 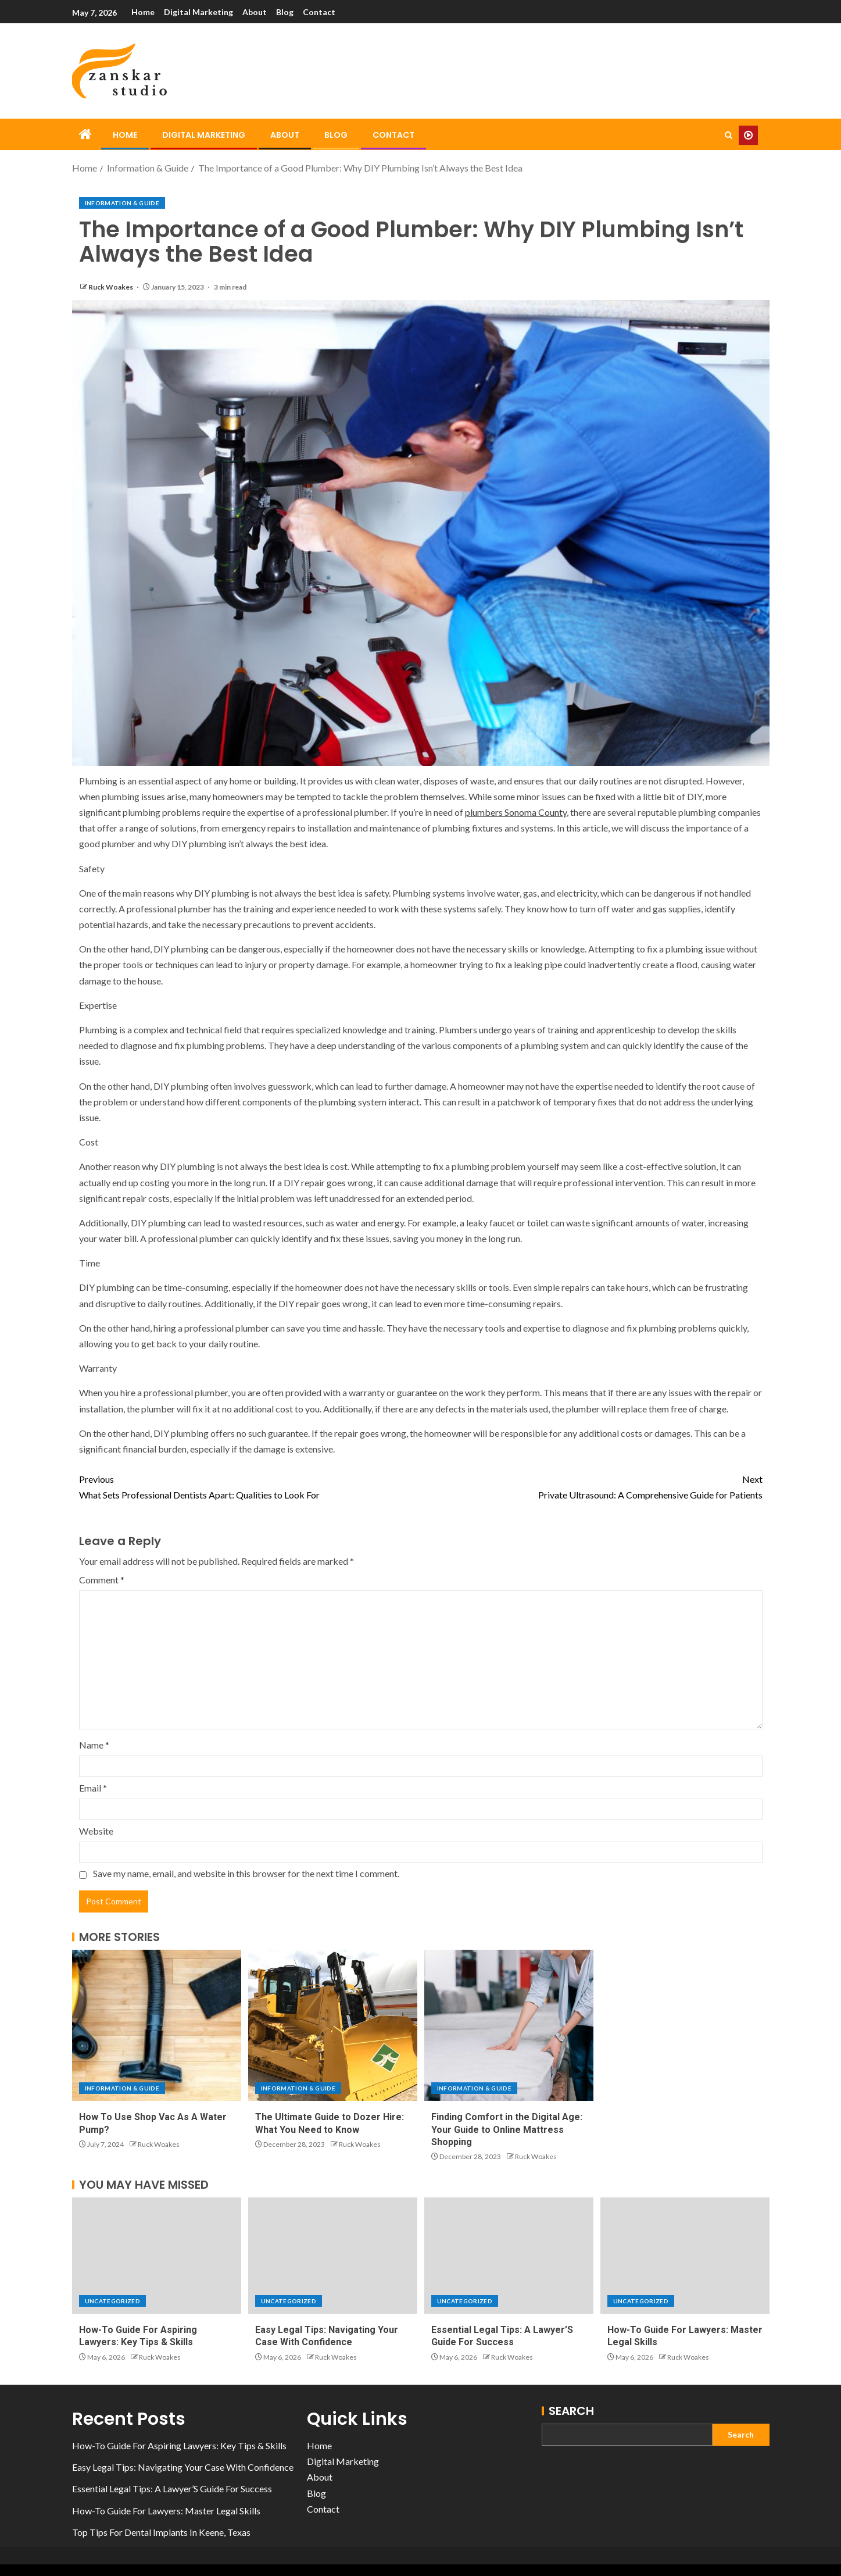 What do you see at coordinates (172, 2488) in the screenshot?
I see `Essential Legal Tips: A Lawyer’S Guide For Success` at bounding box center [172, 2488].